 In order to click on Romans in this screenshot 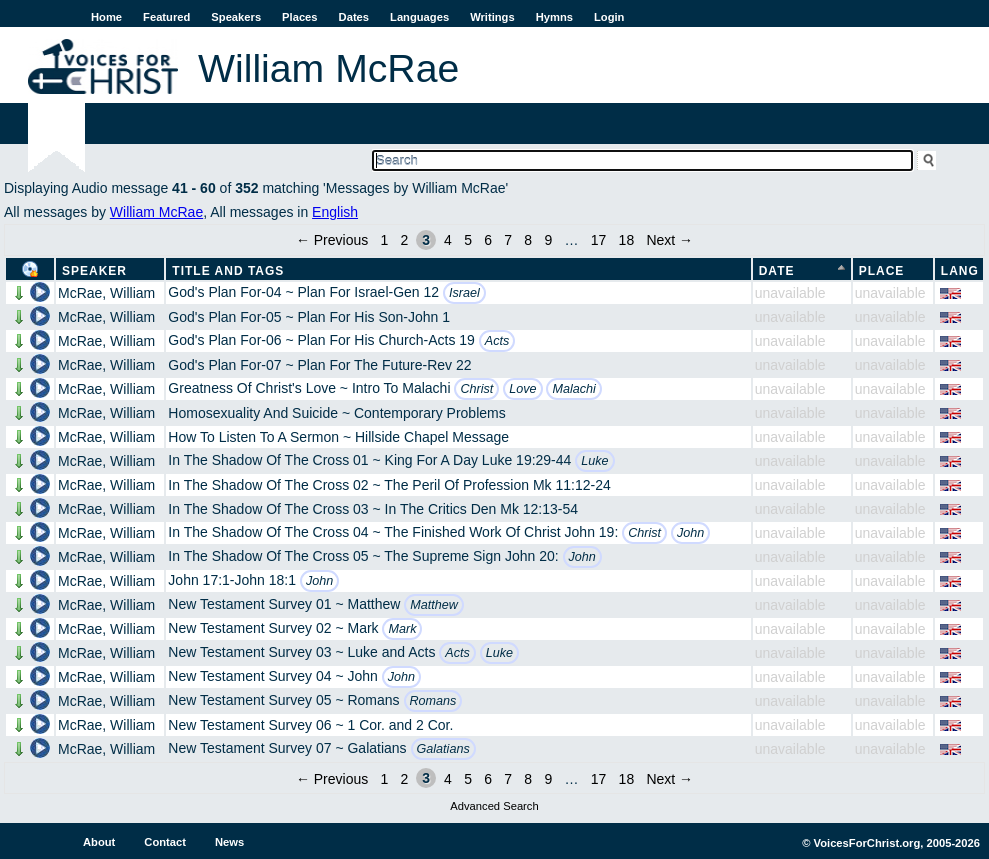, I will do `click(433, 701)`.